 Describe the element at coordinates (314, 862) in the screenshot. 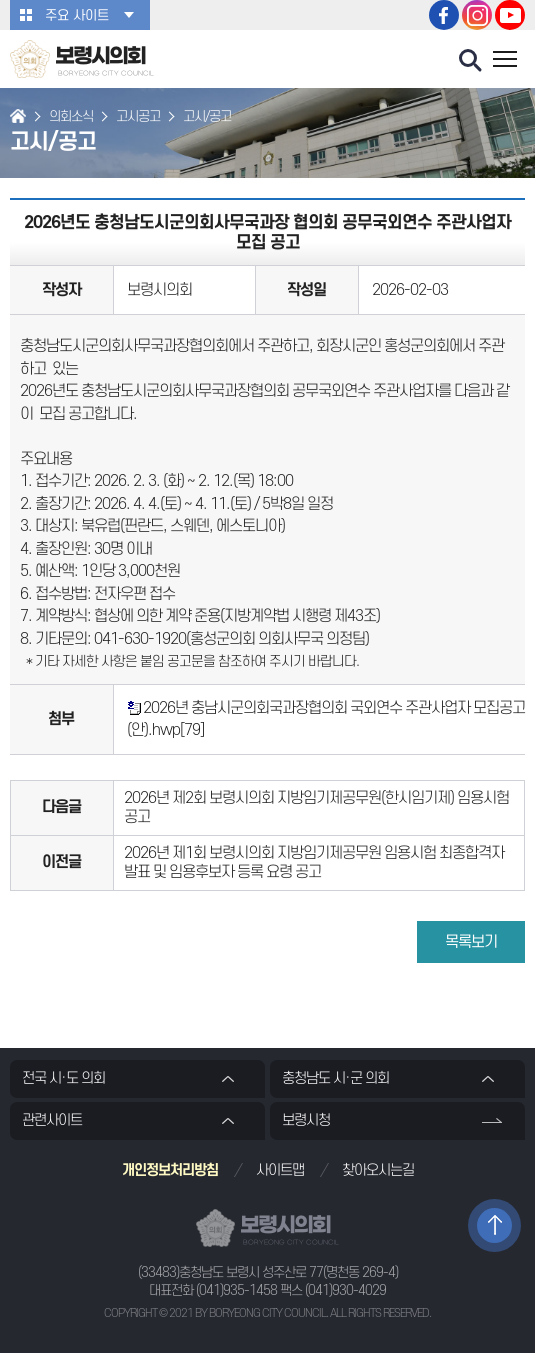

I see `2026년 제1회 보령시의회 지방임기제공무원 임용시험 최종합격자 발표 및 임용후보자 등록 요령 공고` at that location.